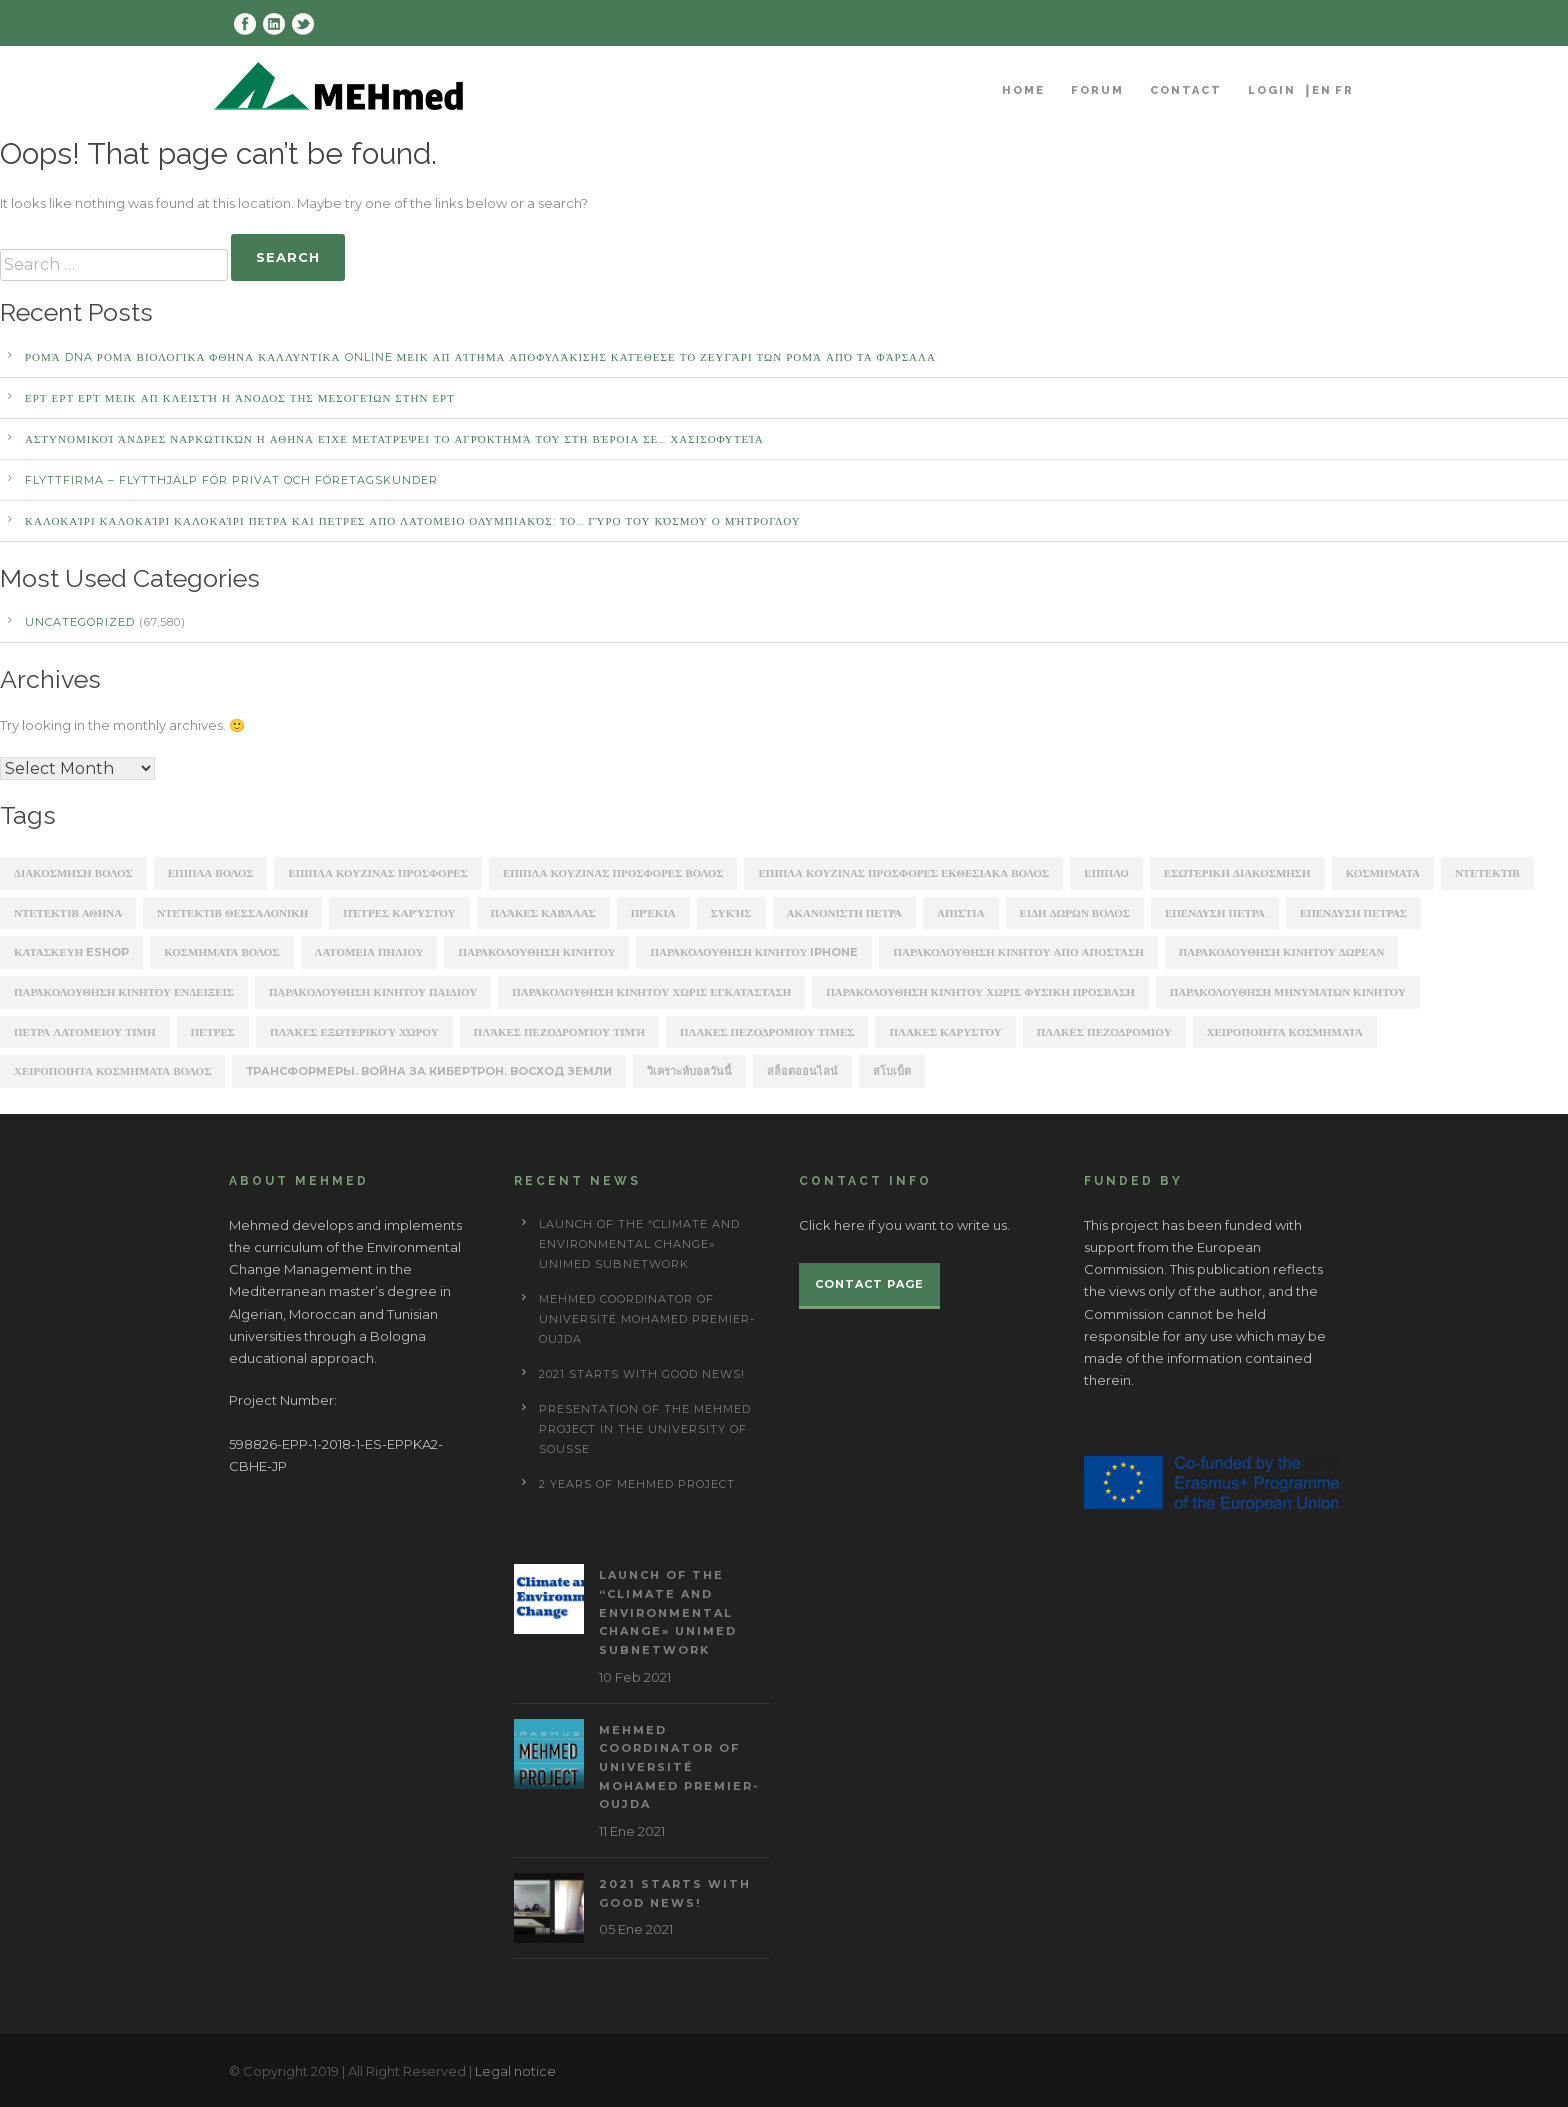 This screenshot has width=1568, height=2107. Describe the element at coordinates (635, 1677) in the screenshot. I see `10 Feb 2021` at that location.